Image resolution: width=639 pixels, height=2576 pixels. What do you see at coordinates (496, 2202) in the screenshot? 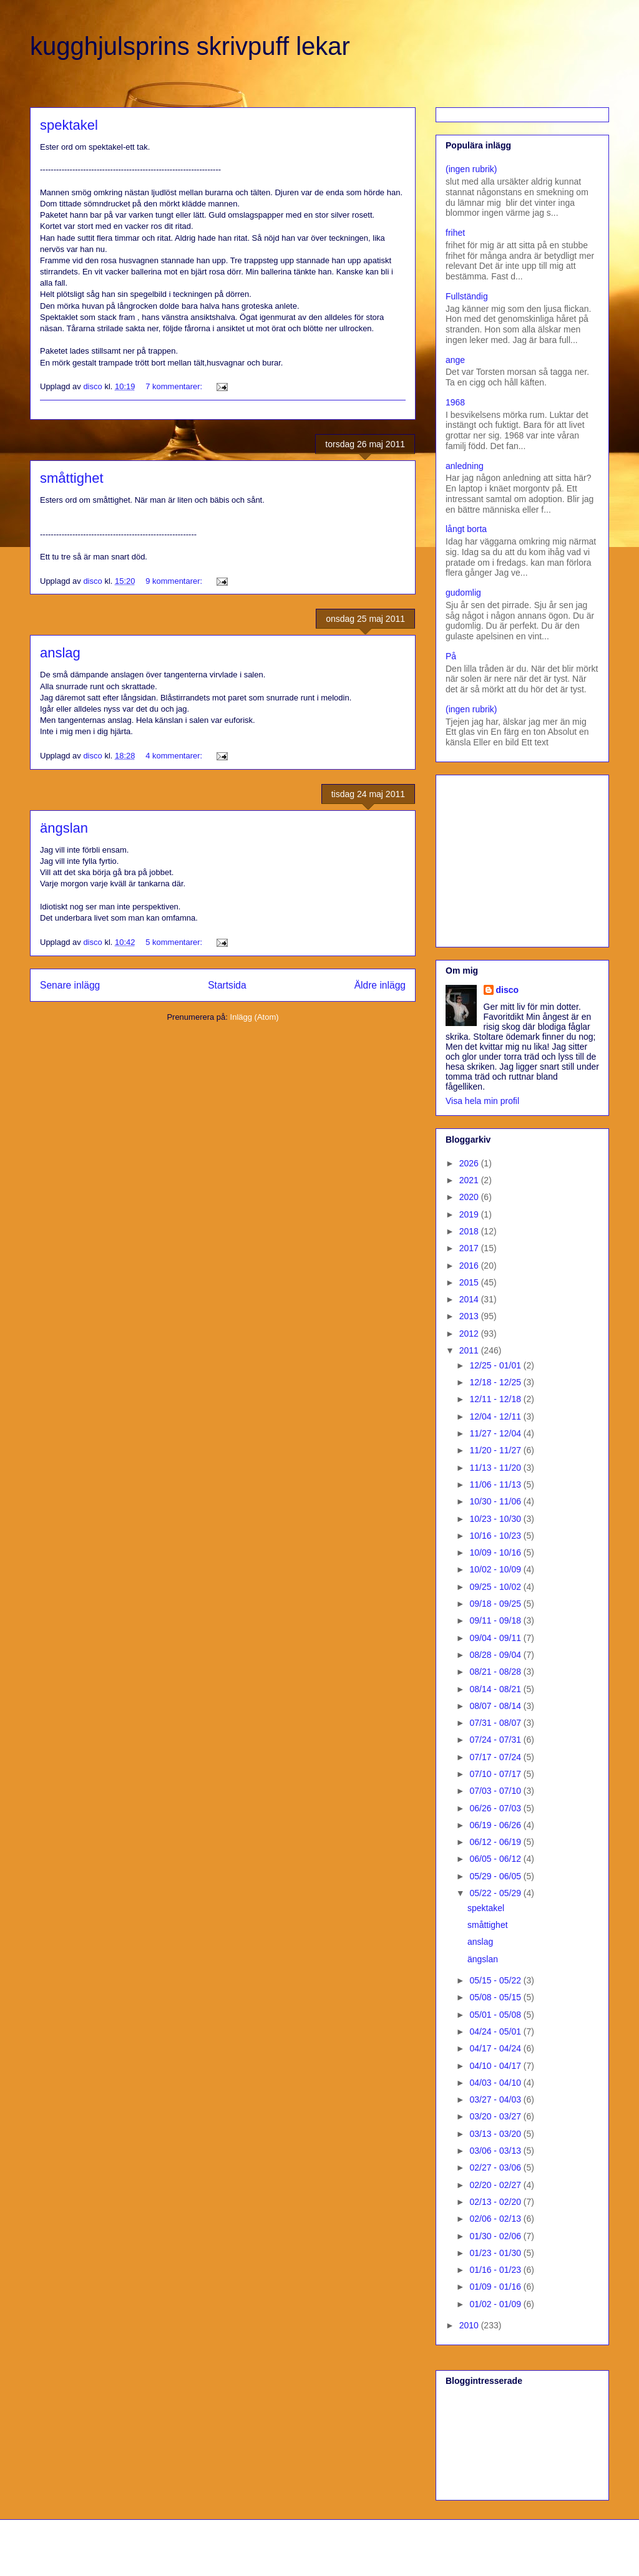
I see `02/13 - 02/20` at bounding box center [496, 2202].